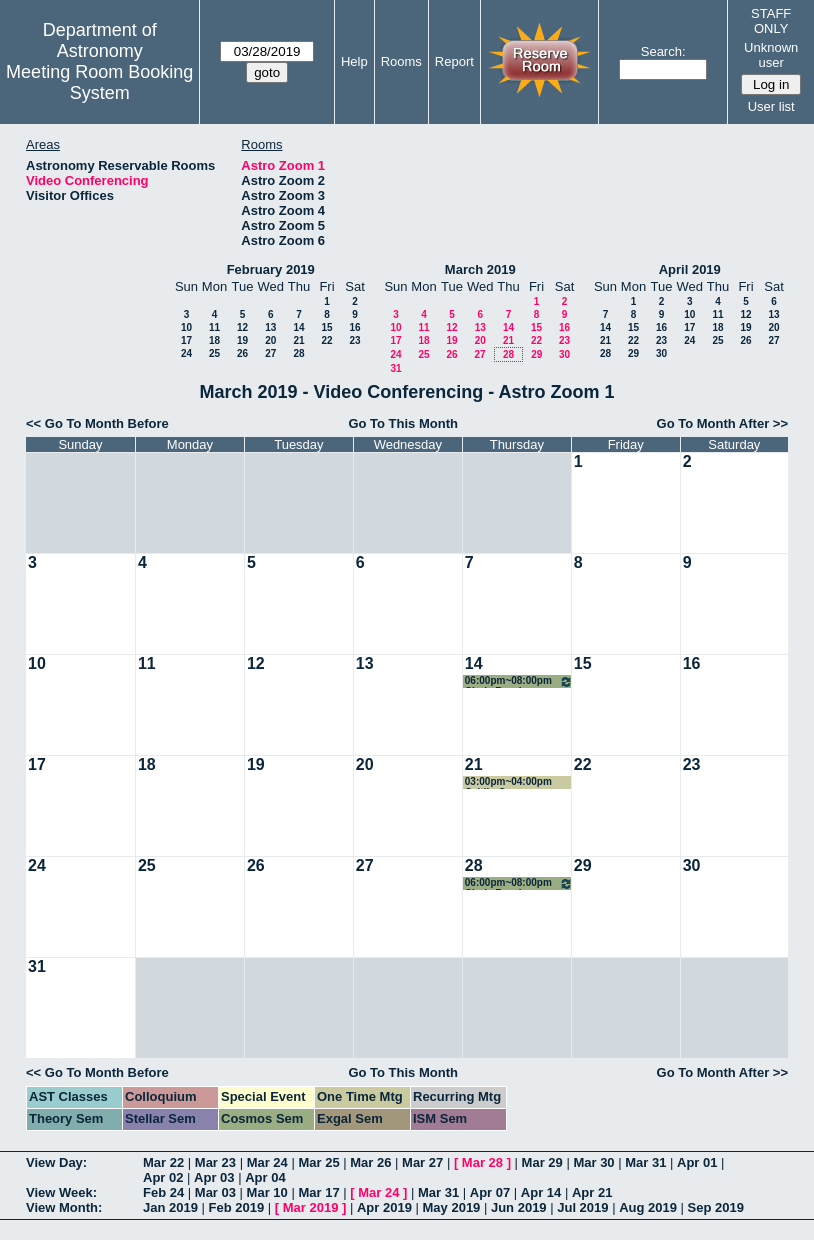 The height and width of the screenshot is (1240, 814). I want to click on 29, so click(536, 354).